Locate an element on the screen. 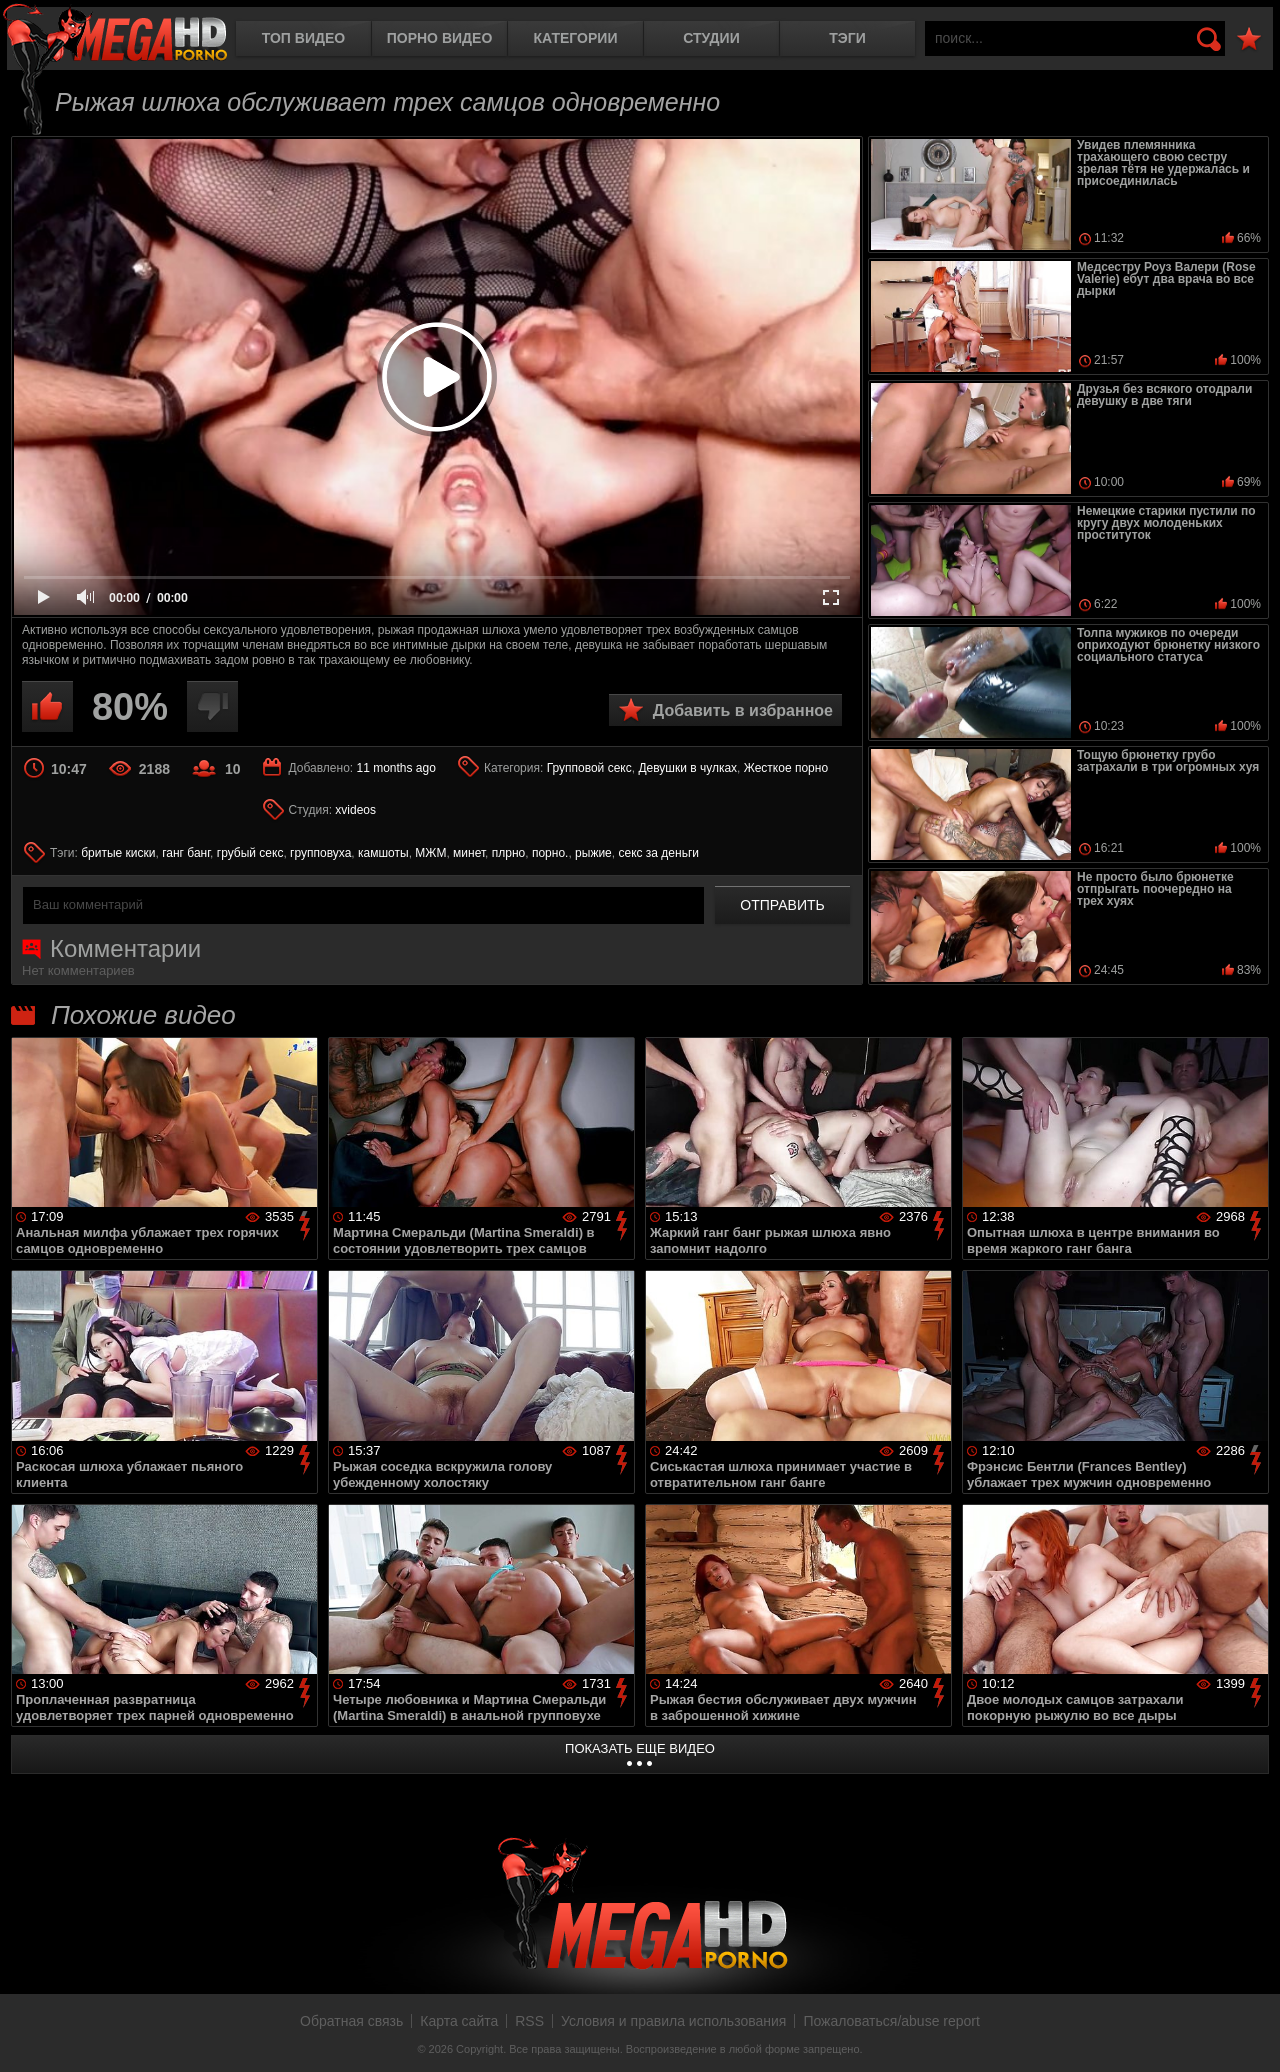 The width and height of the screenshot is (1280, 2072). Студии is located at coordinates (711, 38).